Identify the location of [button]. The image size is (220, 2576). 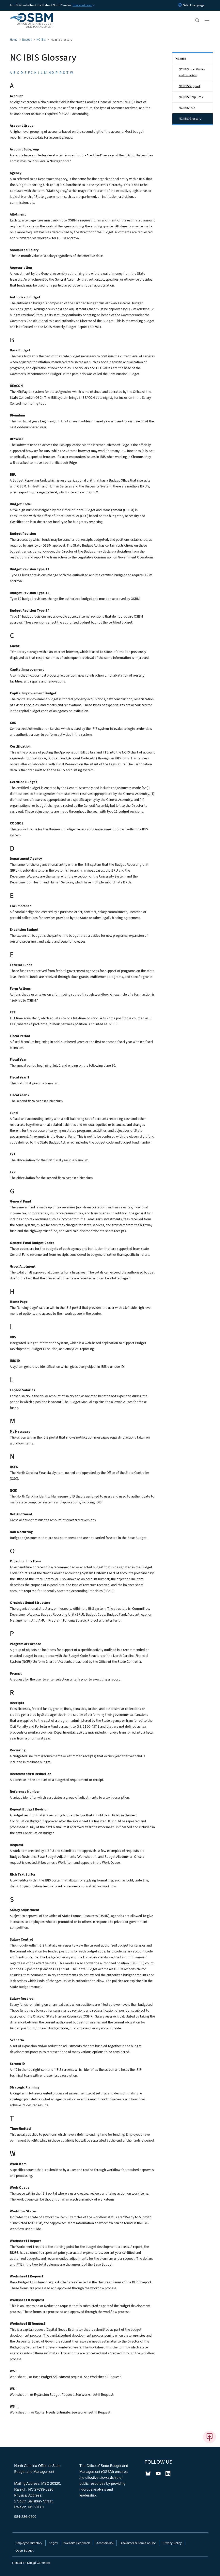
(194, 20).